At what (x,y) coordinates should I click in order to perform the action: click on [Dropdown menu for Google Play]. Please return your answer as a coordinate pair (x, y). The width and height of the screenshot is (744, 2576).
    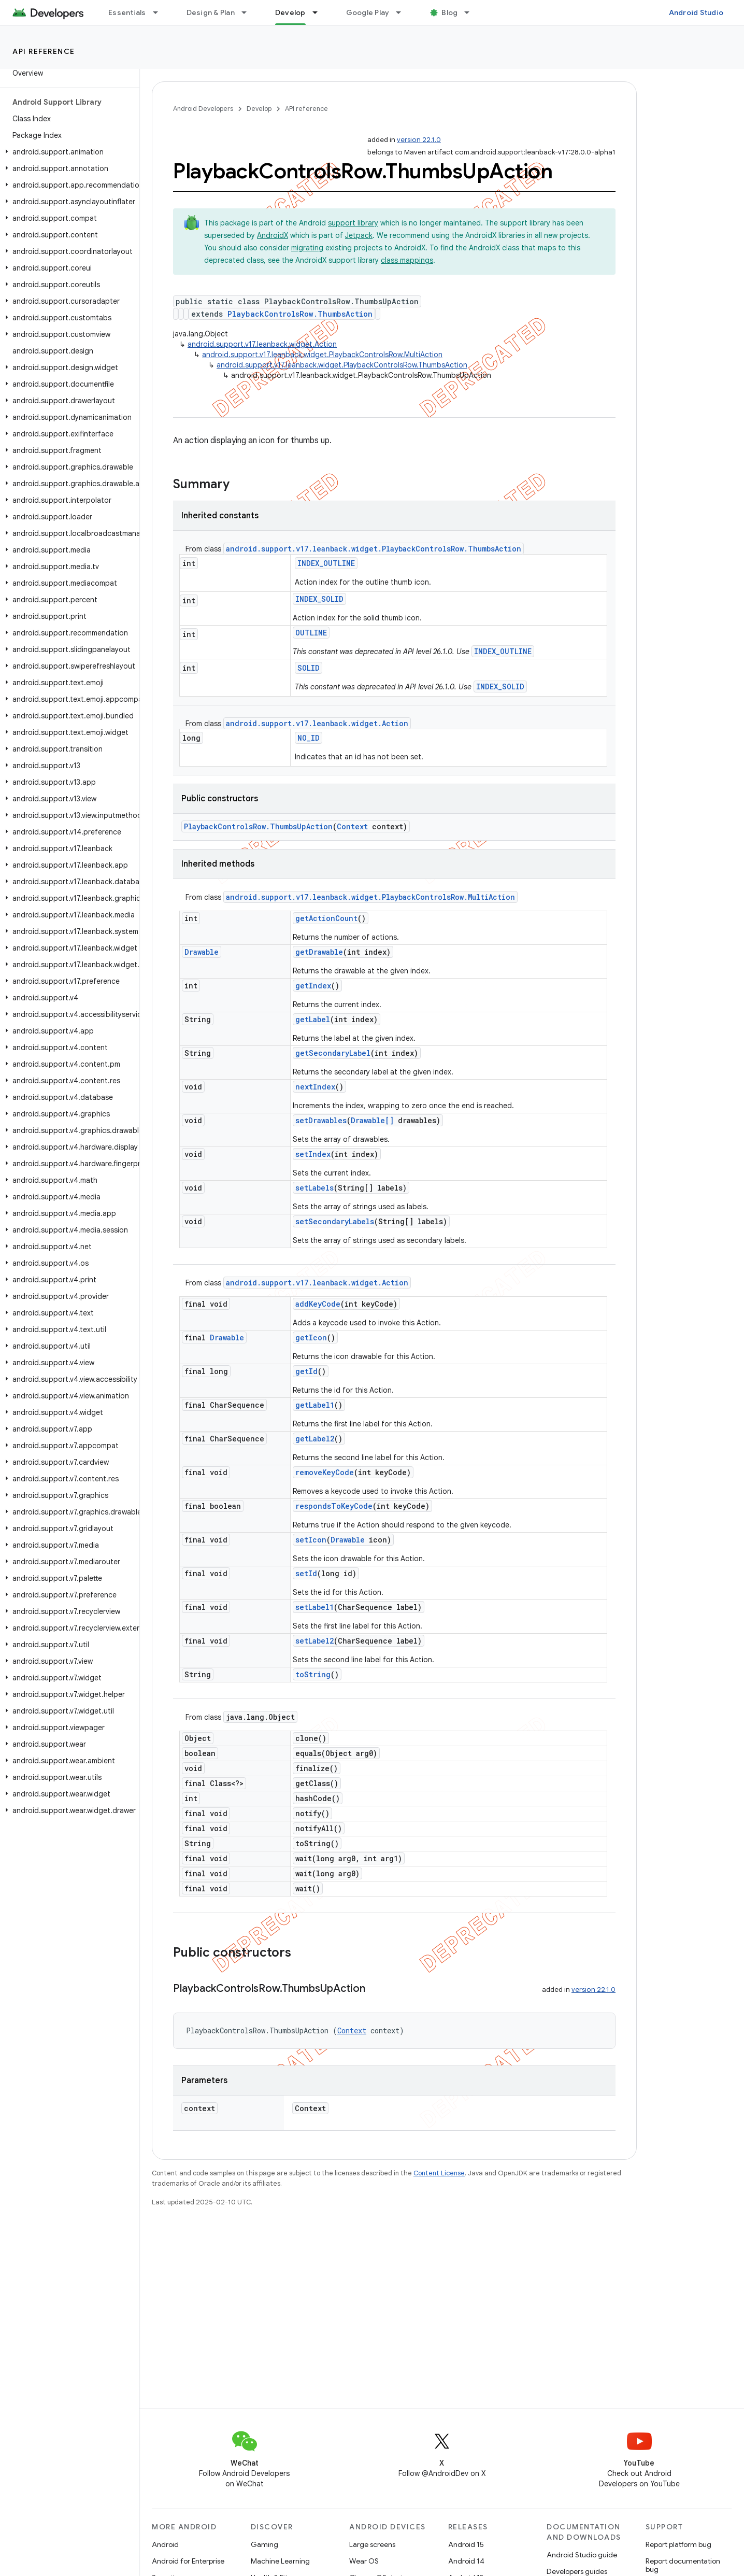
    Looking at the image, I should click on (403, 12).